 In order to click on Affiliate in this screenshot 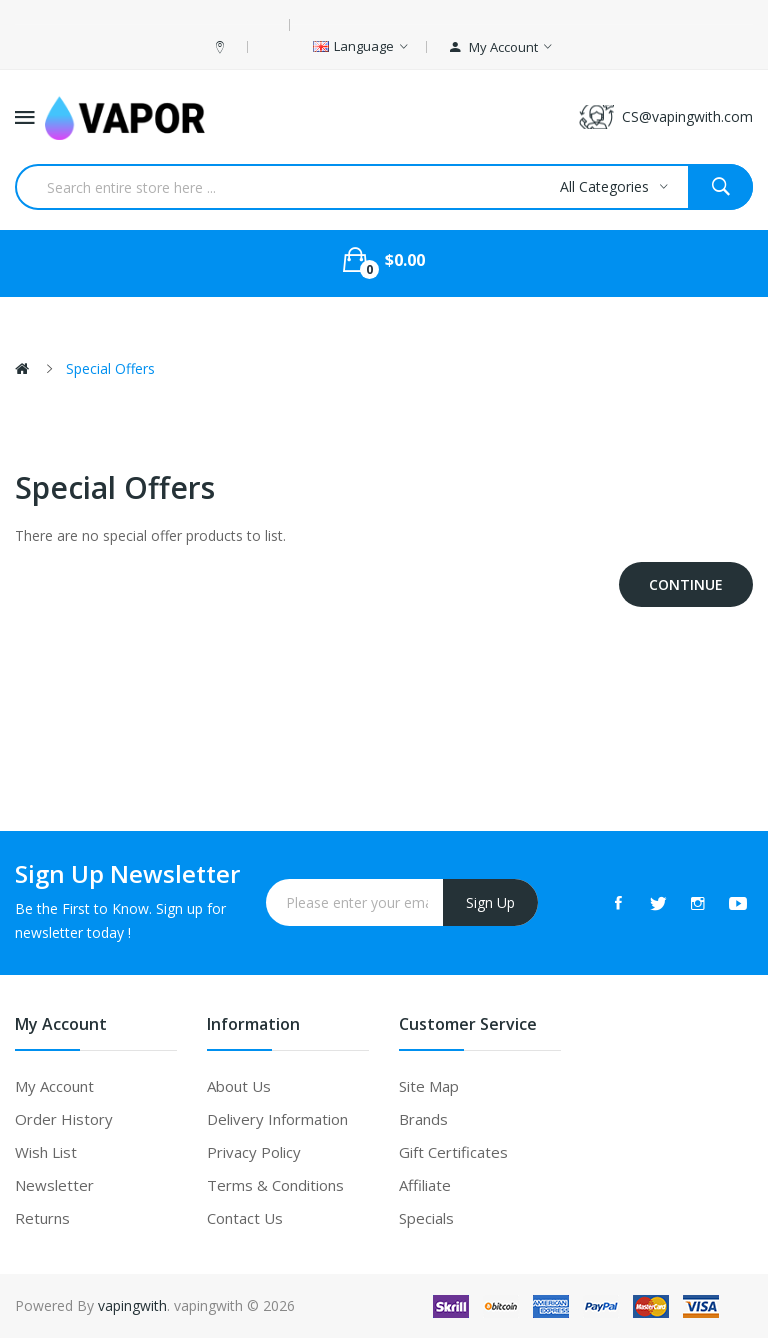, I will do `click(425, 1185)`.